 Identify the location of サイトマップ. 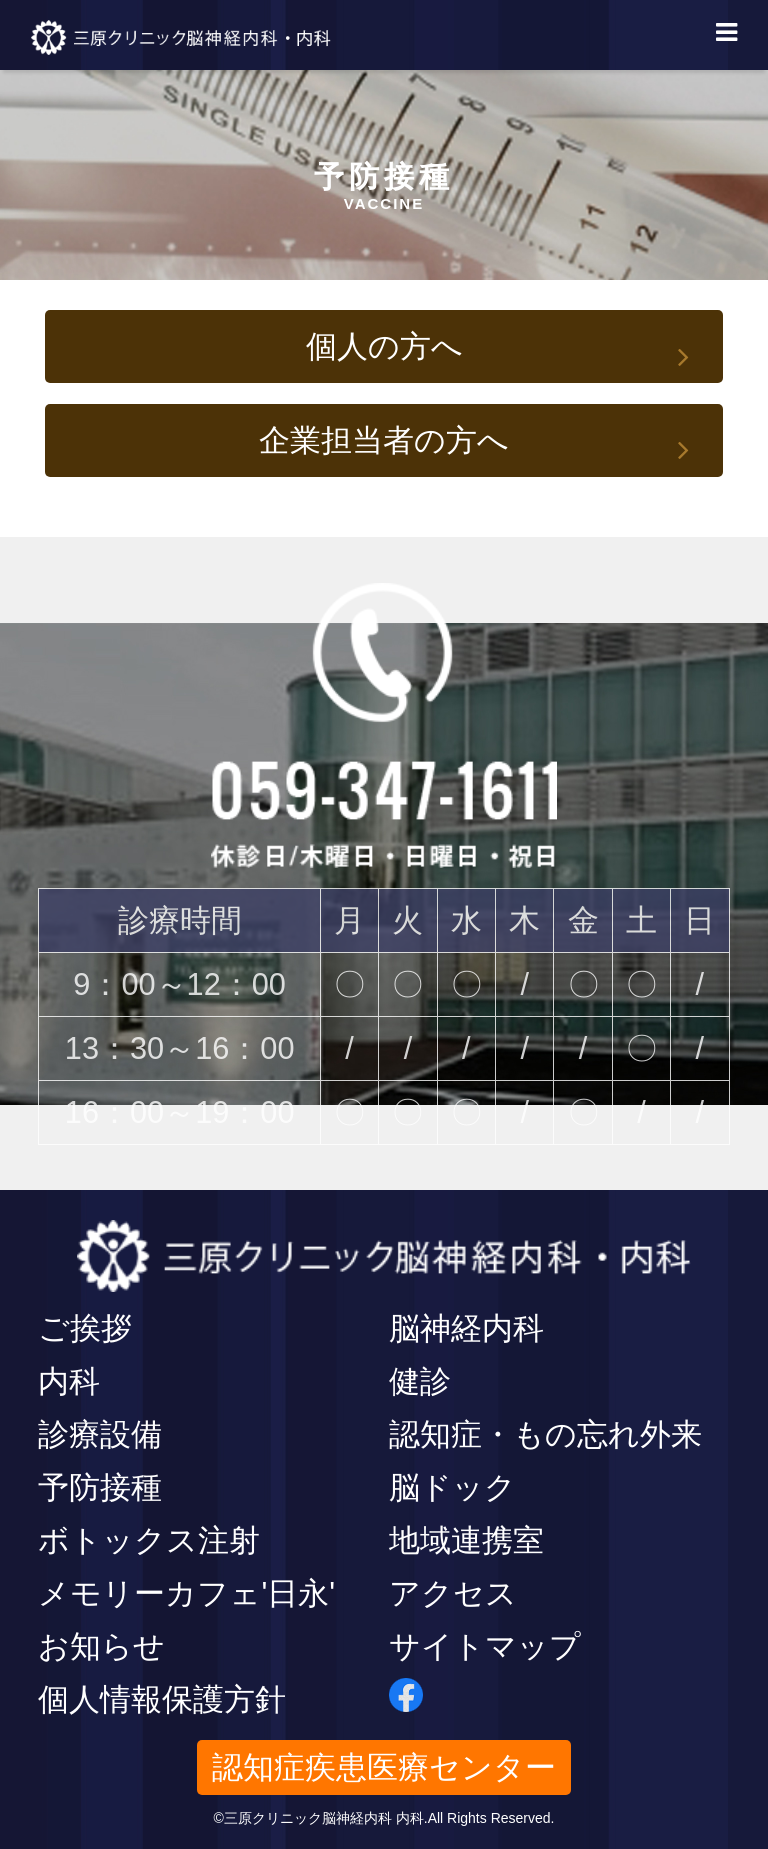
(485, 1646).